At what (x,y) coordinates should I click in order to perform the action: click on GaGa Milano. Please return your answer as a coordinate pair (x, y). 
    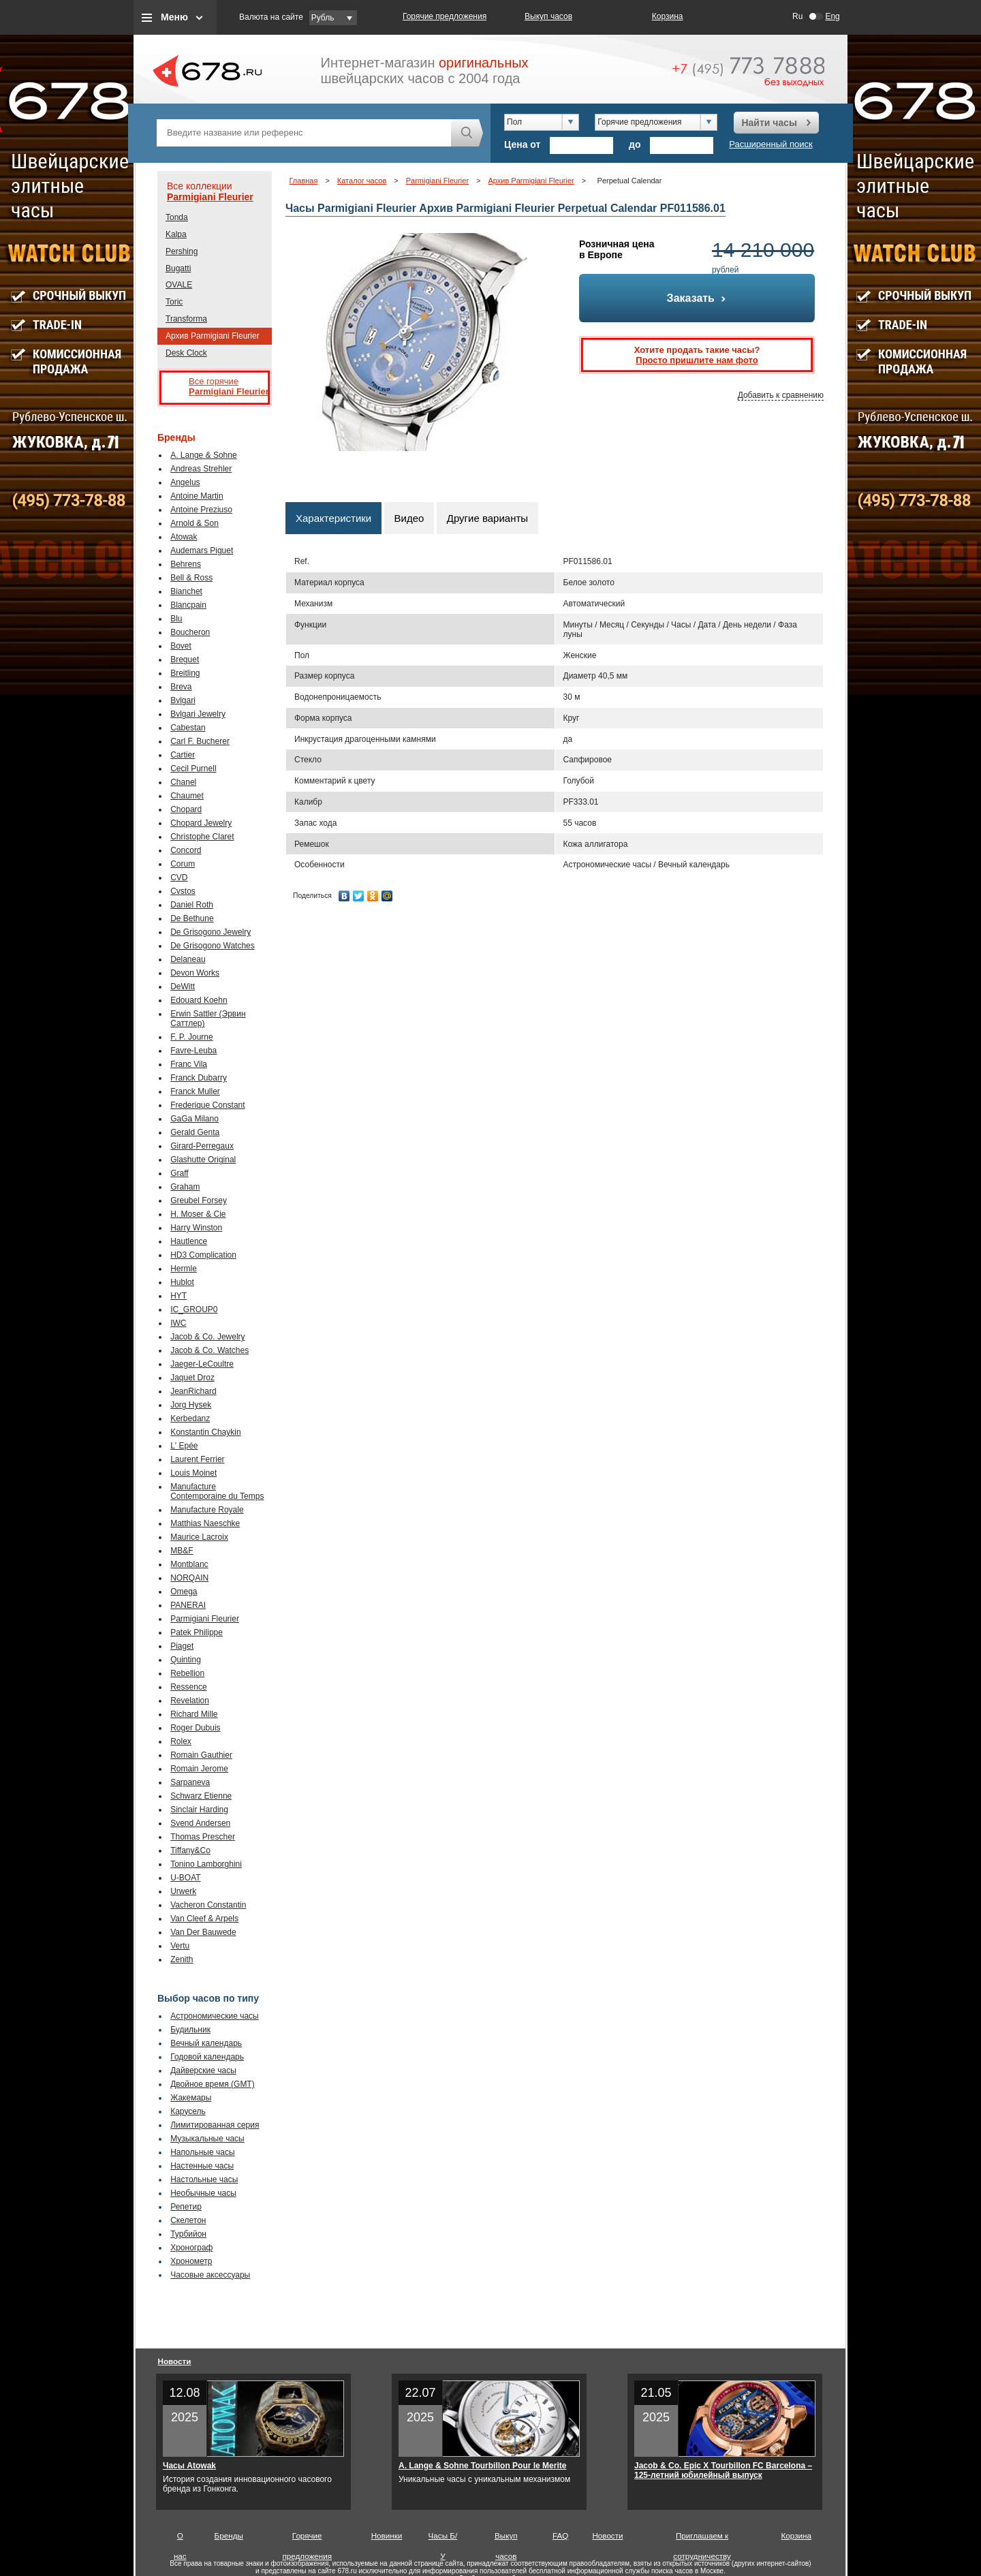
    Looking at the image, I should click on (194, 1118).